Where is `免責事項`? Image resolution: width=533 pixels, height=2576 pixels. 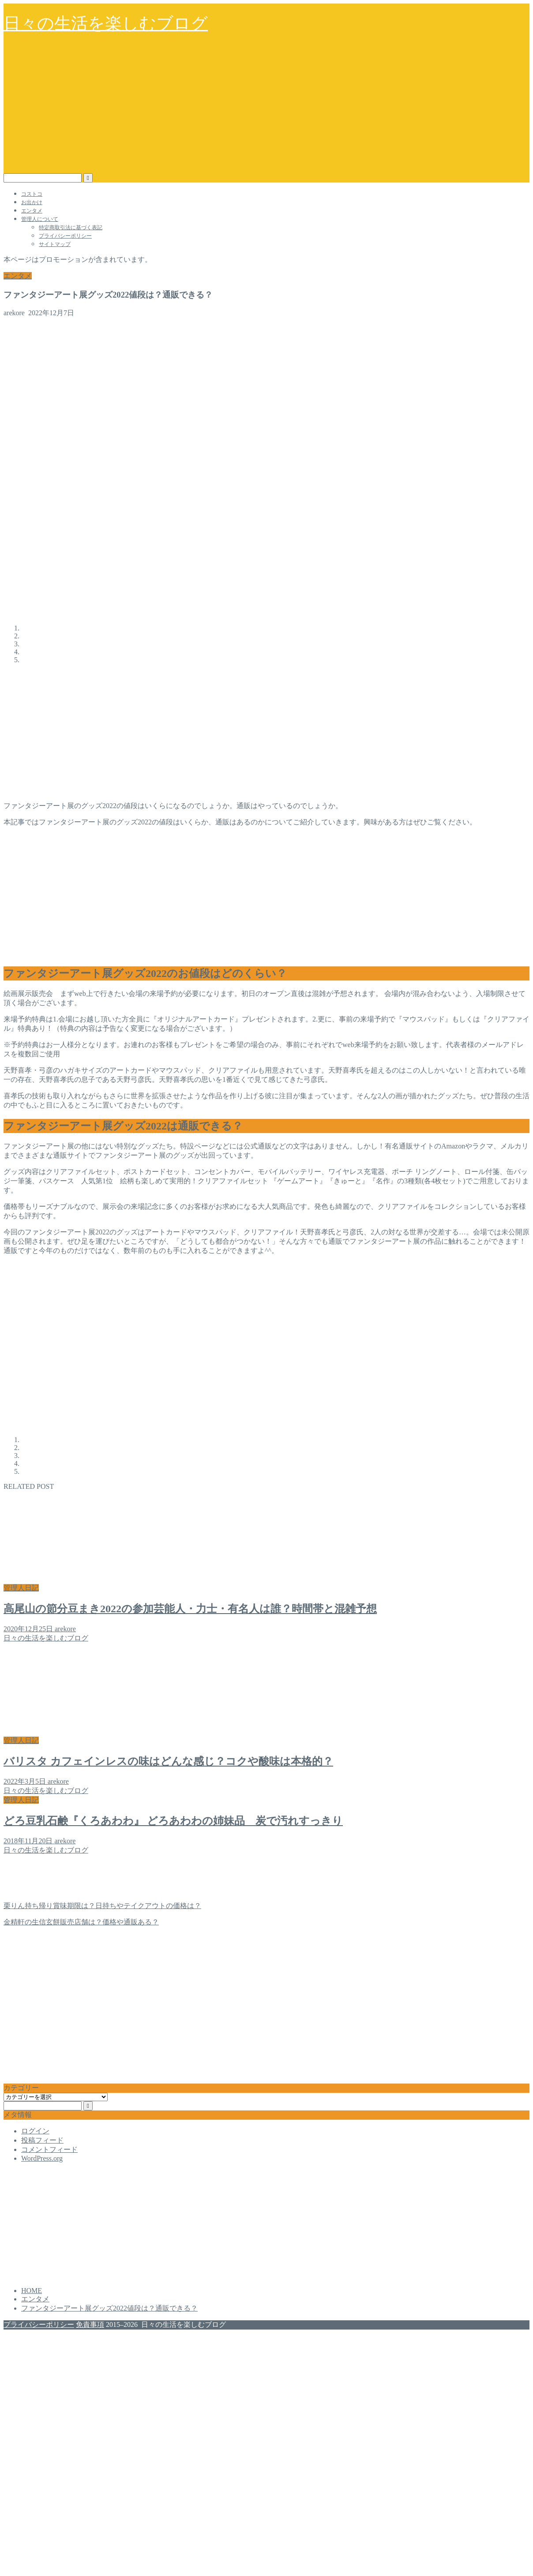
免責事項 is located at coordinates (90, 2324).